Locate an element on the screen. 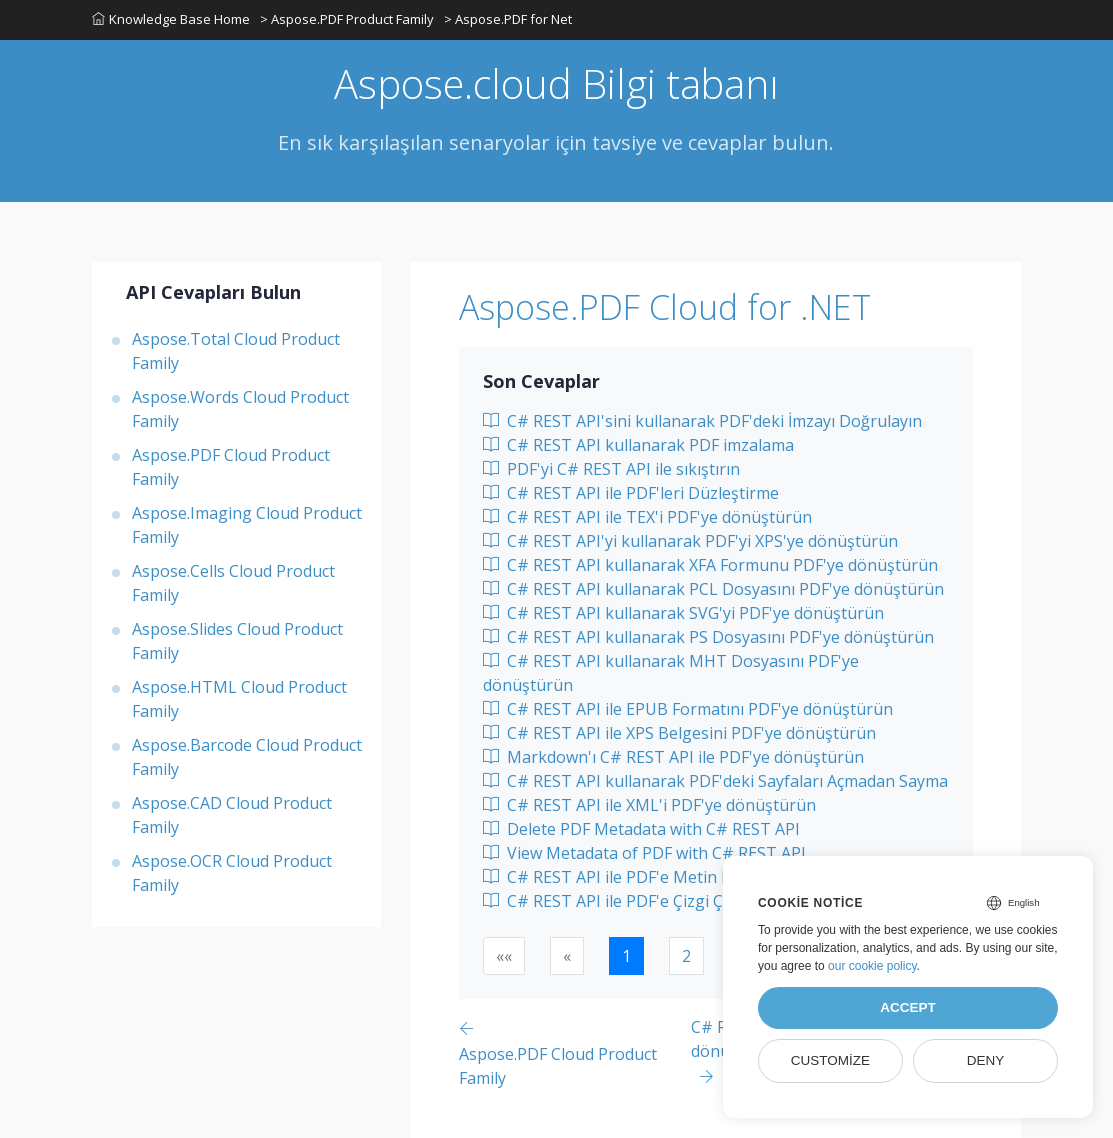  C# REST API ile PDF'e Çizgi Çizme is located at coordinates (620, 901).